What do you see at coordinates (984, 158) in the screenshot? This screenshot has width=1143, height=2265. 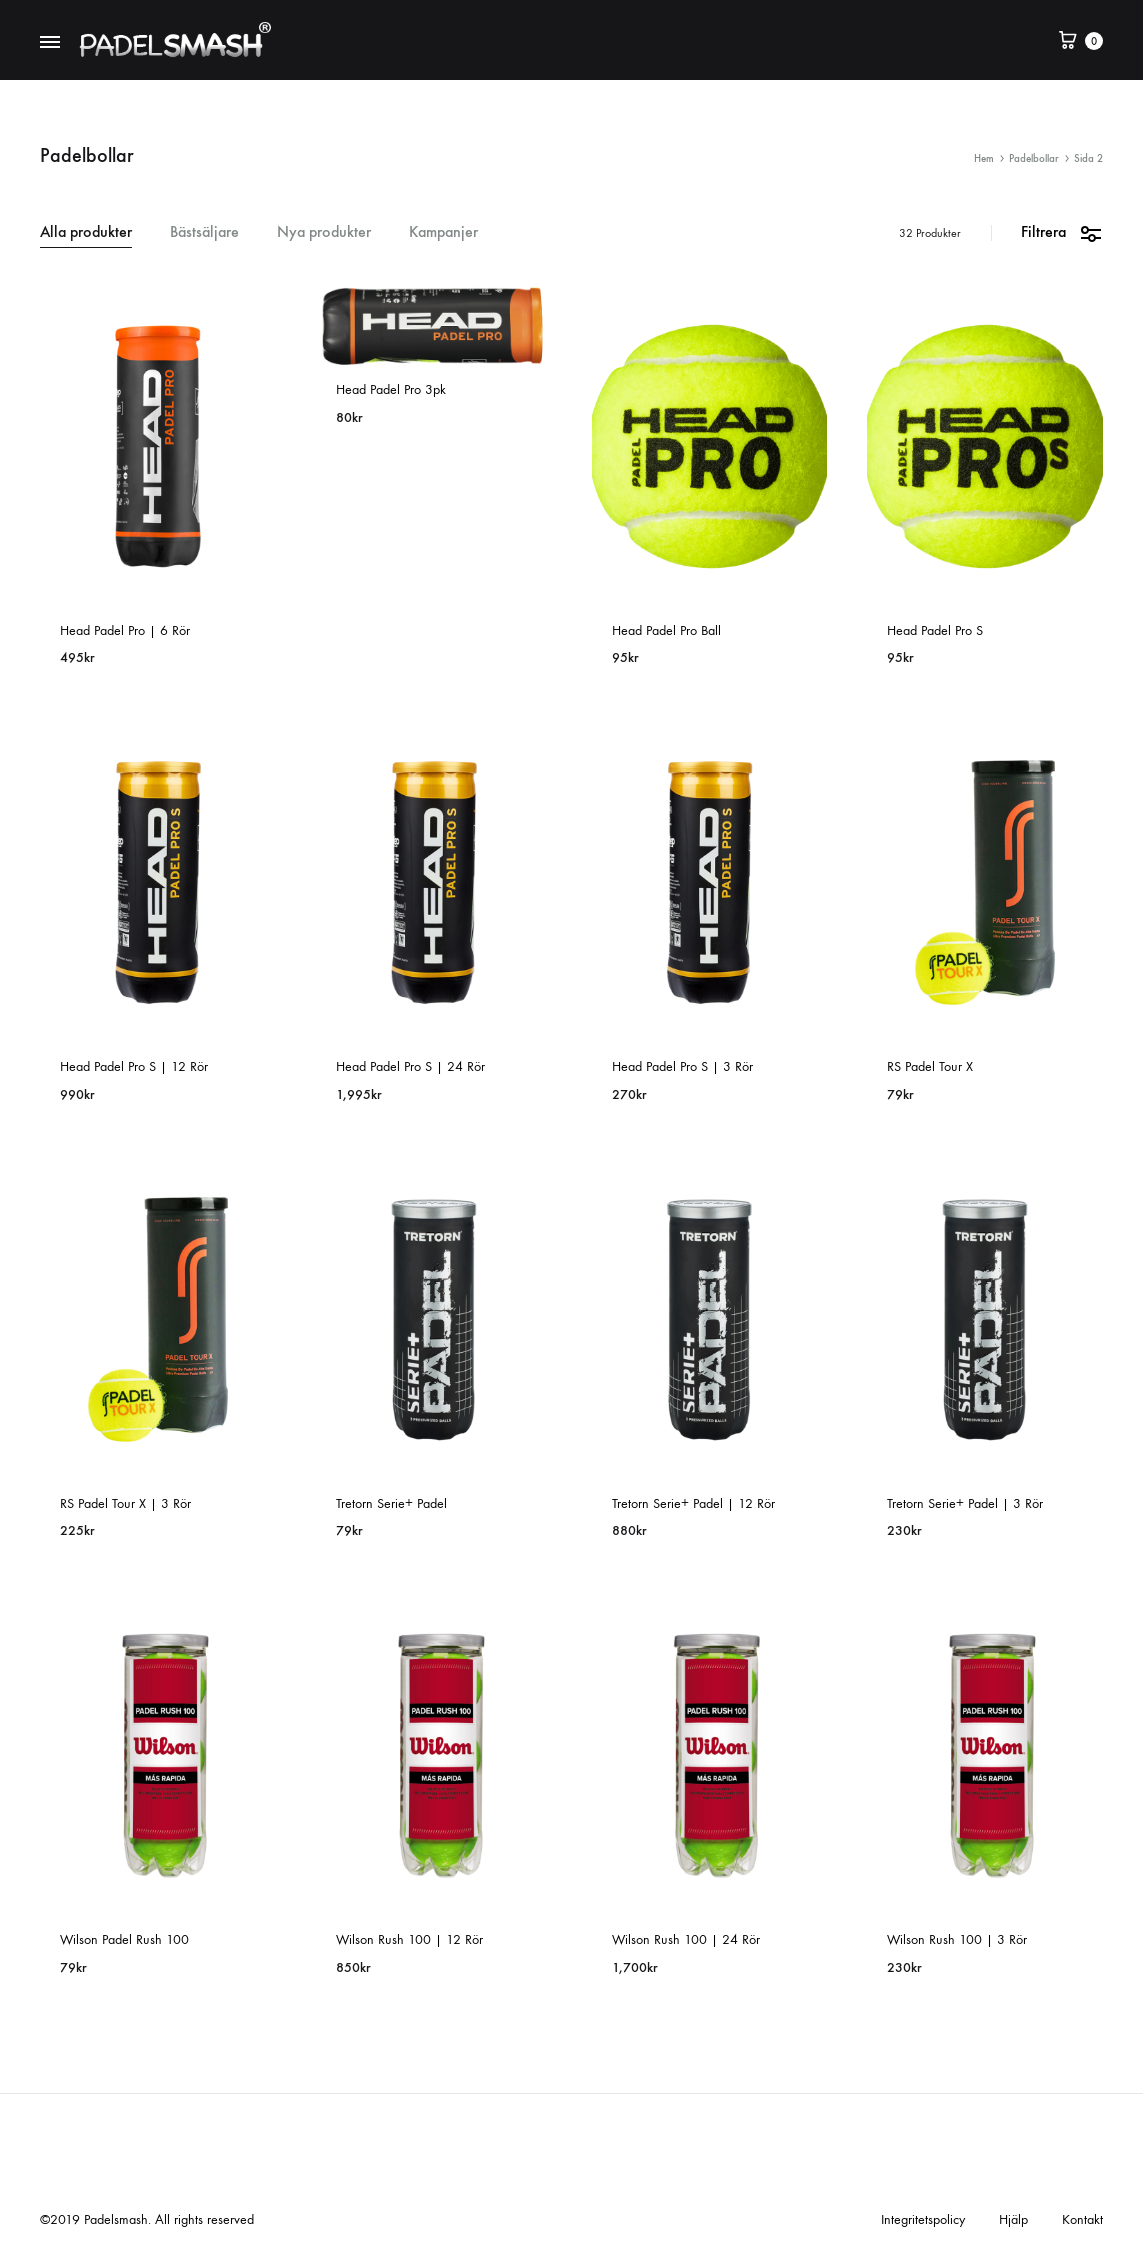 I see `Hem` at bounding box center [984, 158].